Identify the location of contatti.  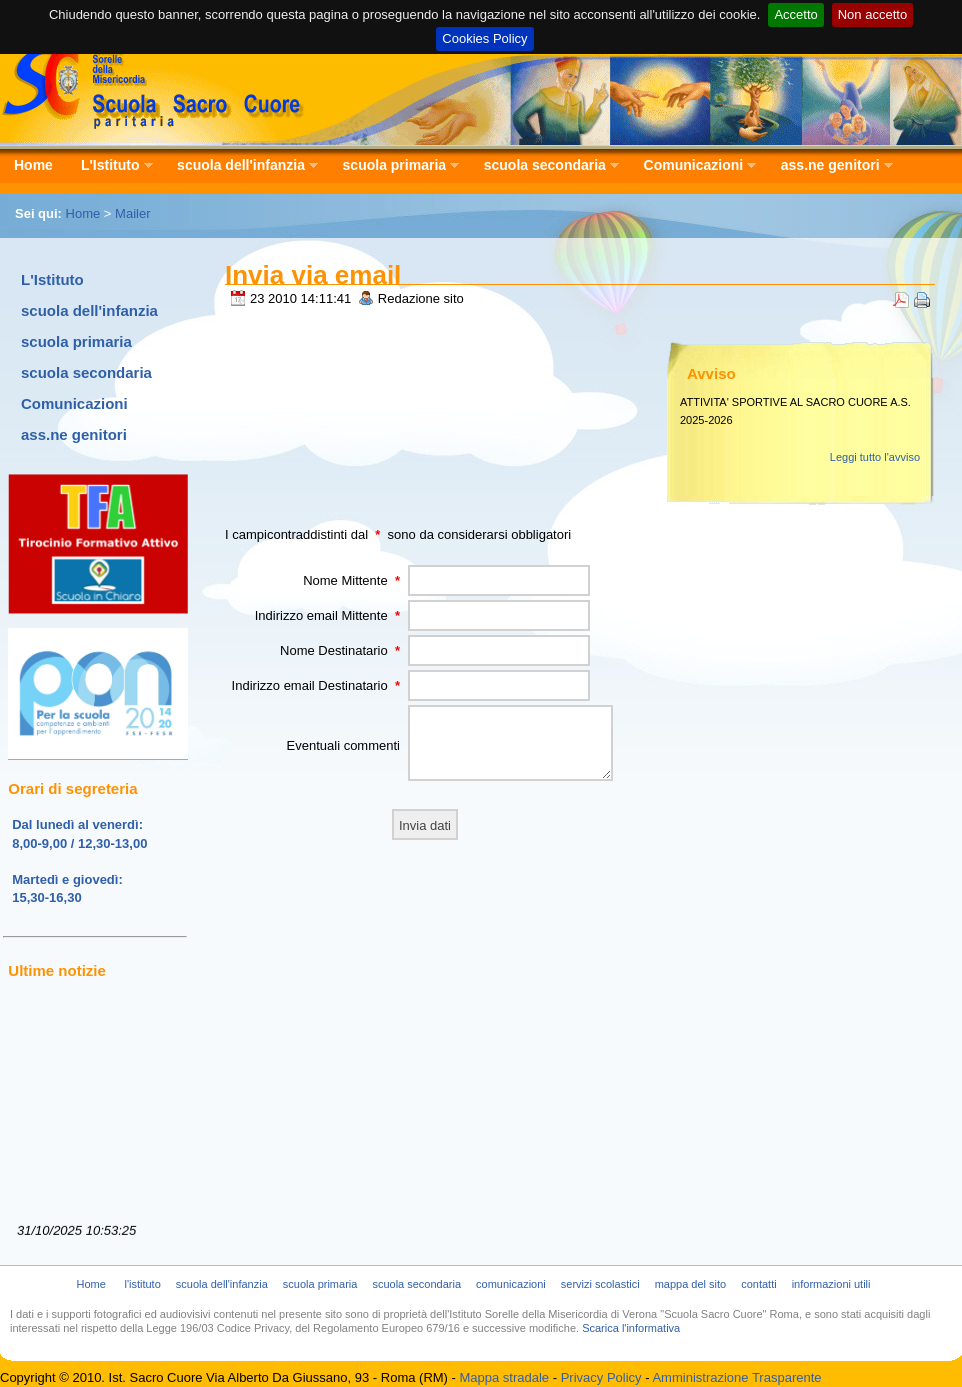
(758, 1284).